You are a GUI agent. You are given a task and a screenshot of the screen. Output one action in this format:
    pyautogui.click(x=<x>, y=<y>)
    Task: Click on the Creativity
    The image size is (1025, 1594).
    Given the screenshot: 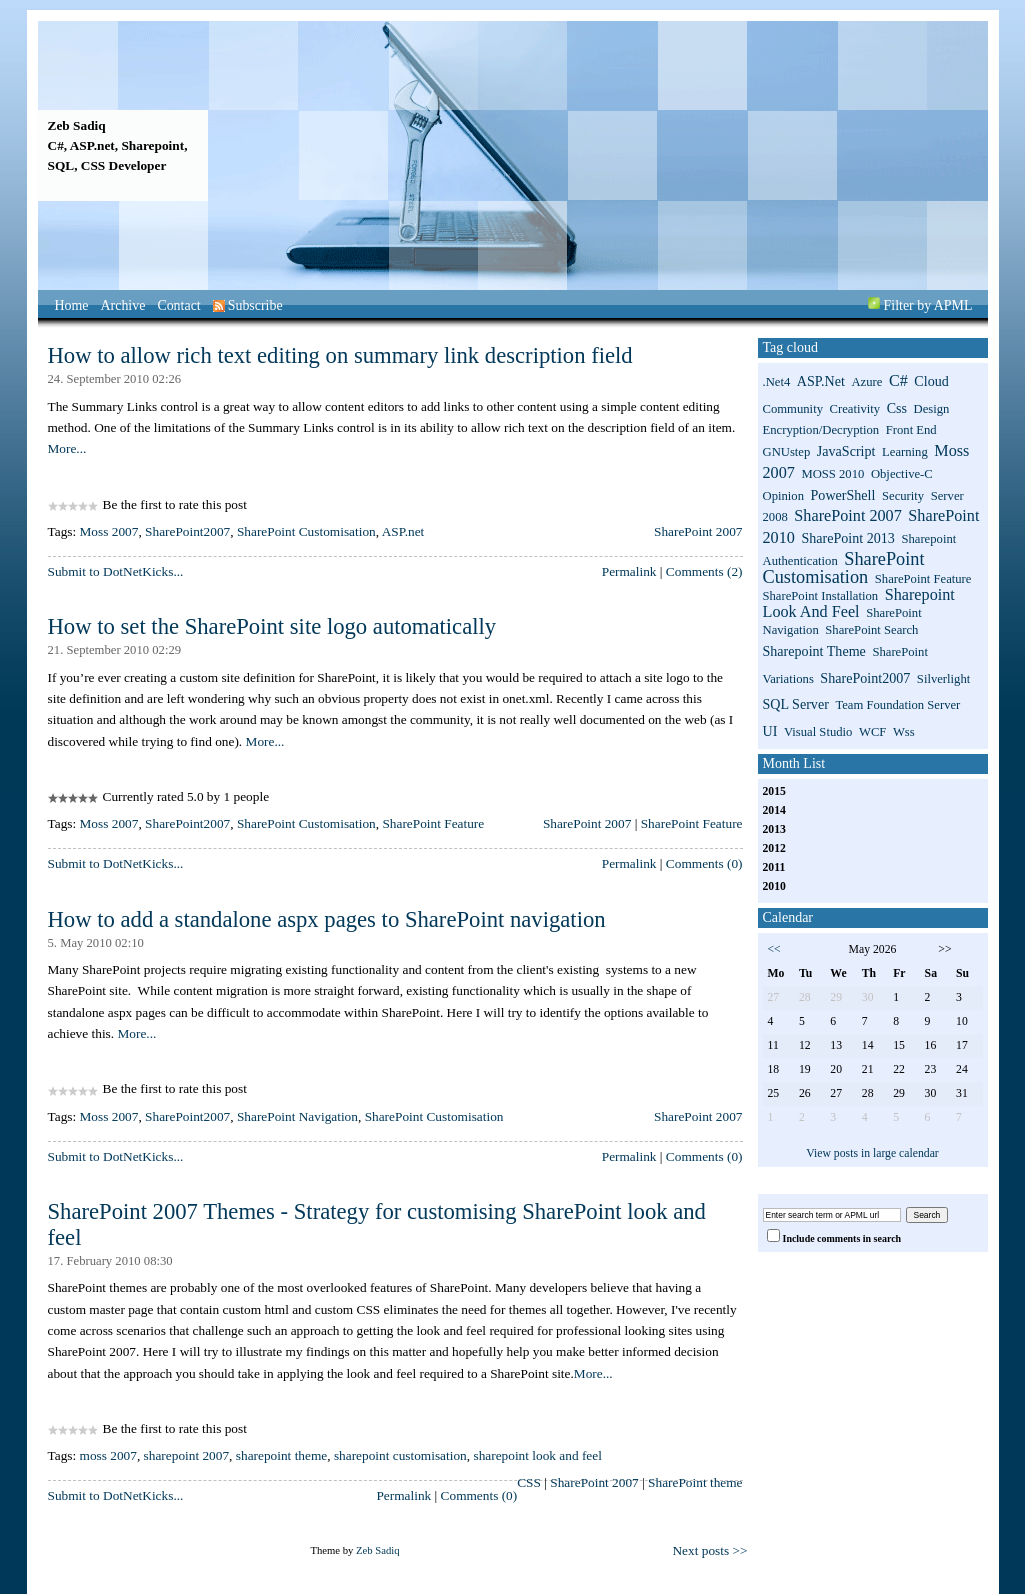 What is the action you would take?
    pyautogui.click(x=855, y=409)
    